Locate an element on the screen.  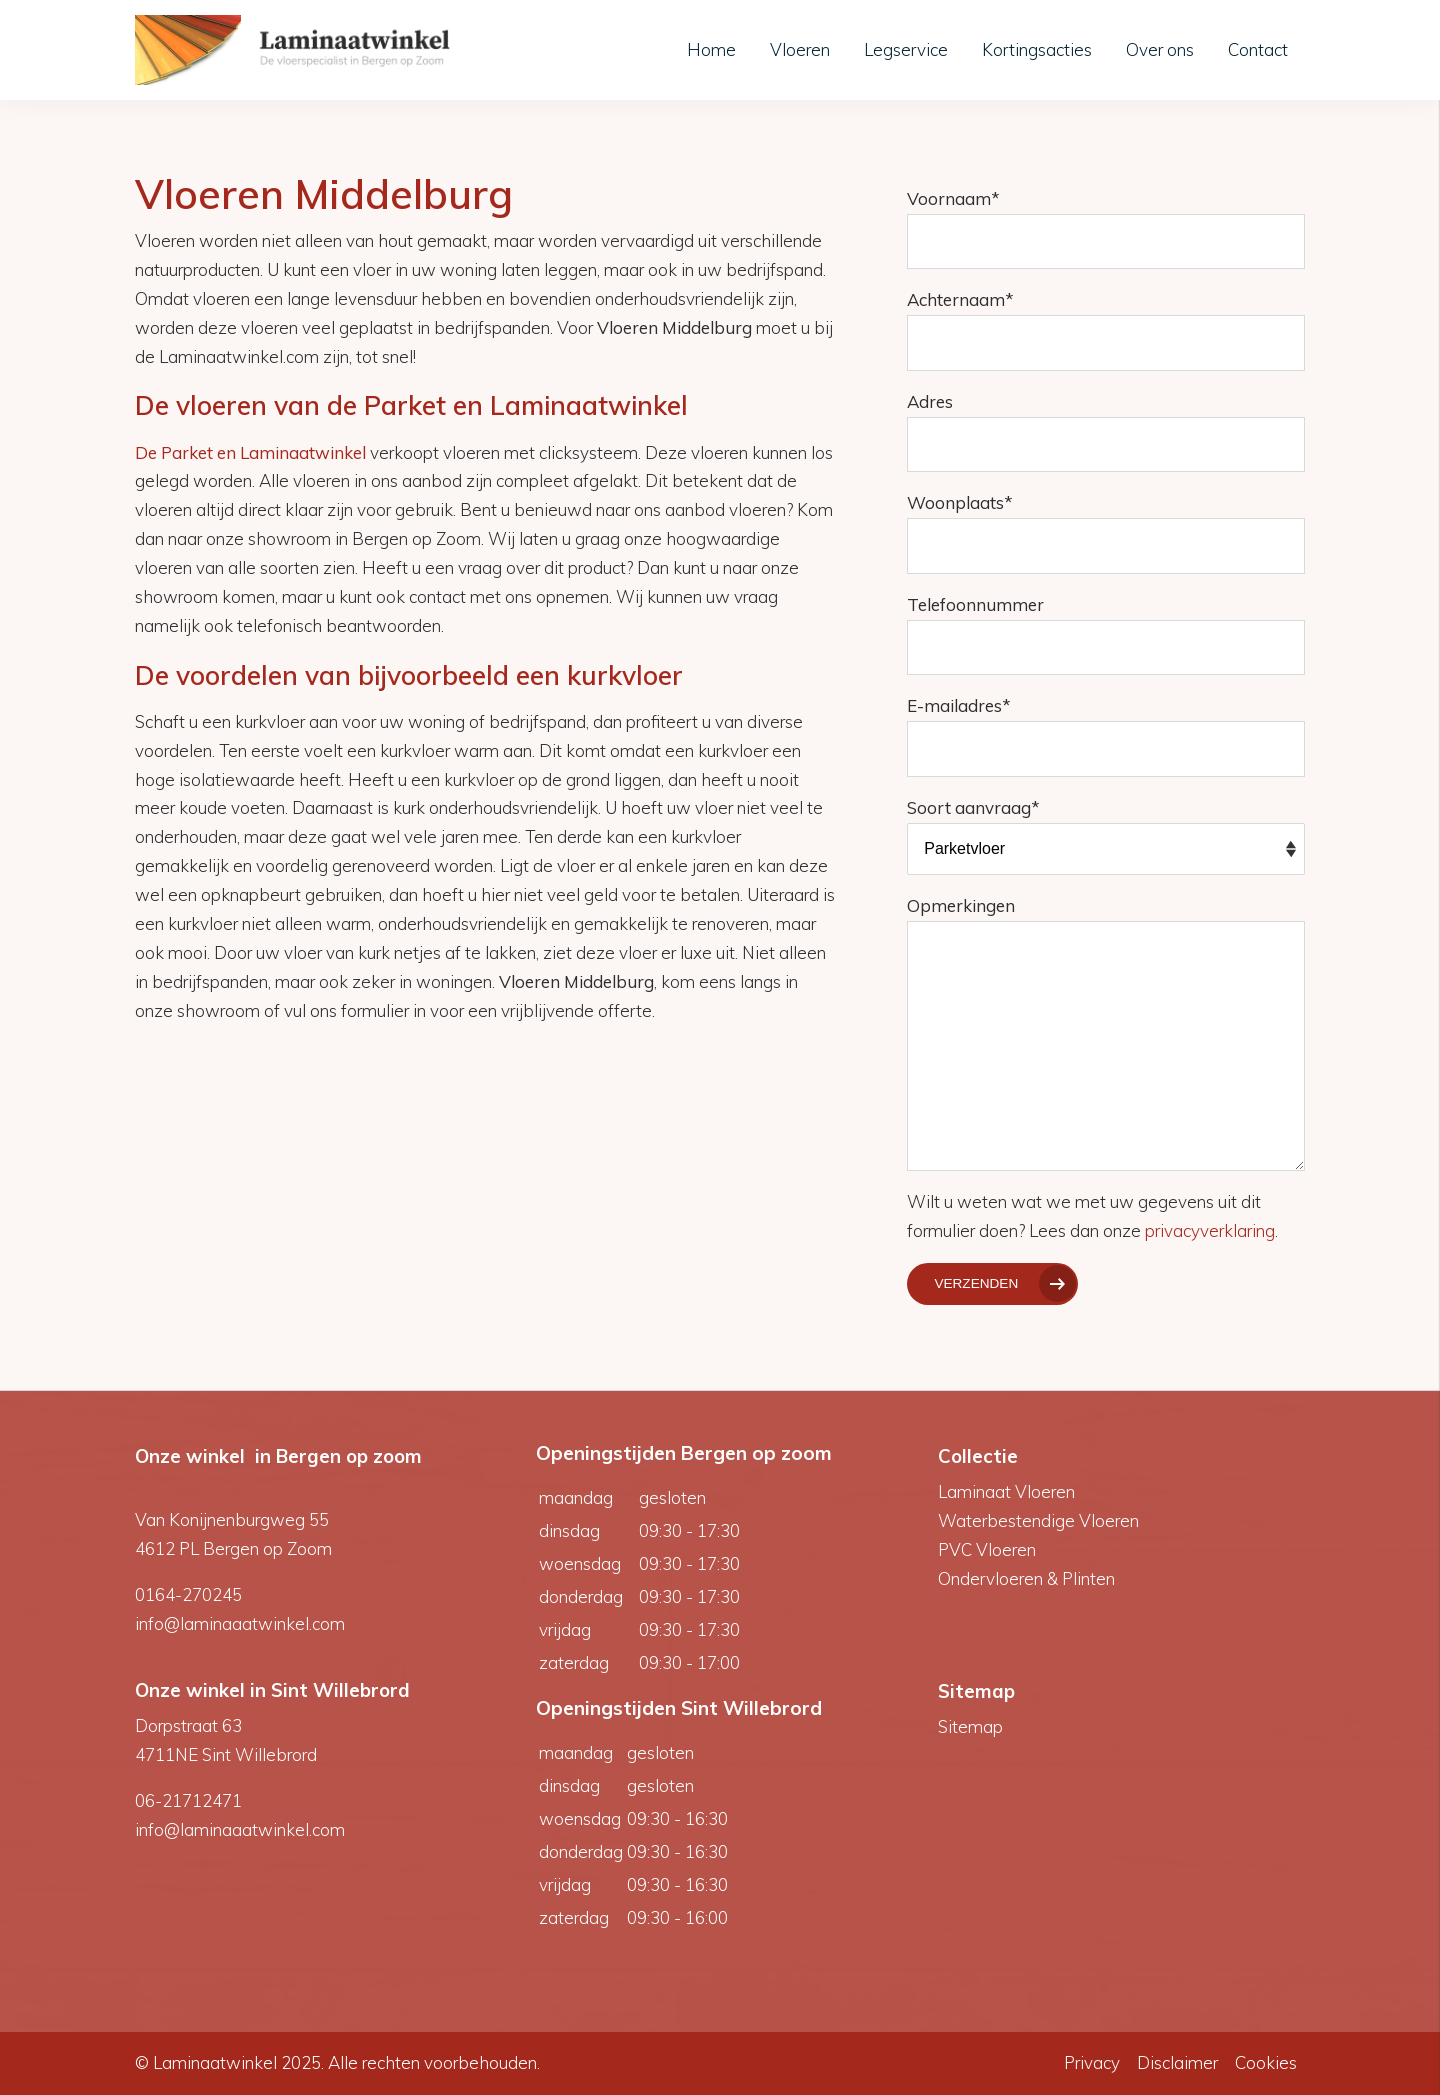
PVC Vloeren is located at coordinates (987, 1549).